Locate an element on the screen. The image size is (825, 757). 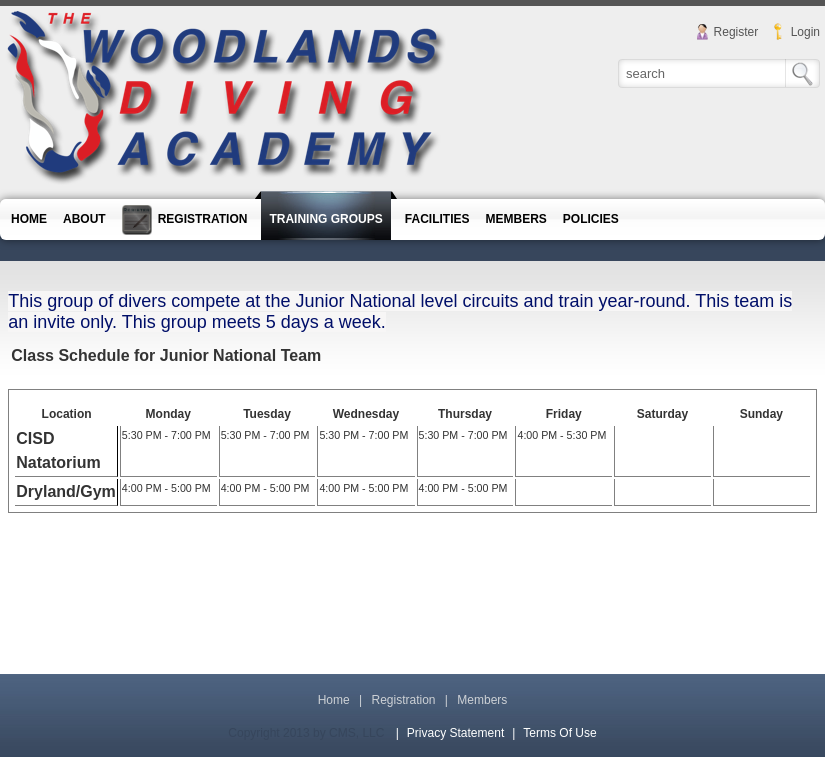
Login is located at coordinates (805, 32).